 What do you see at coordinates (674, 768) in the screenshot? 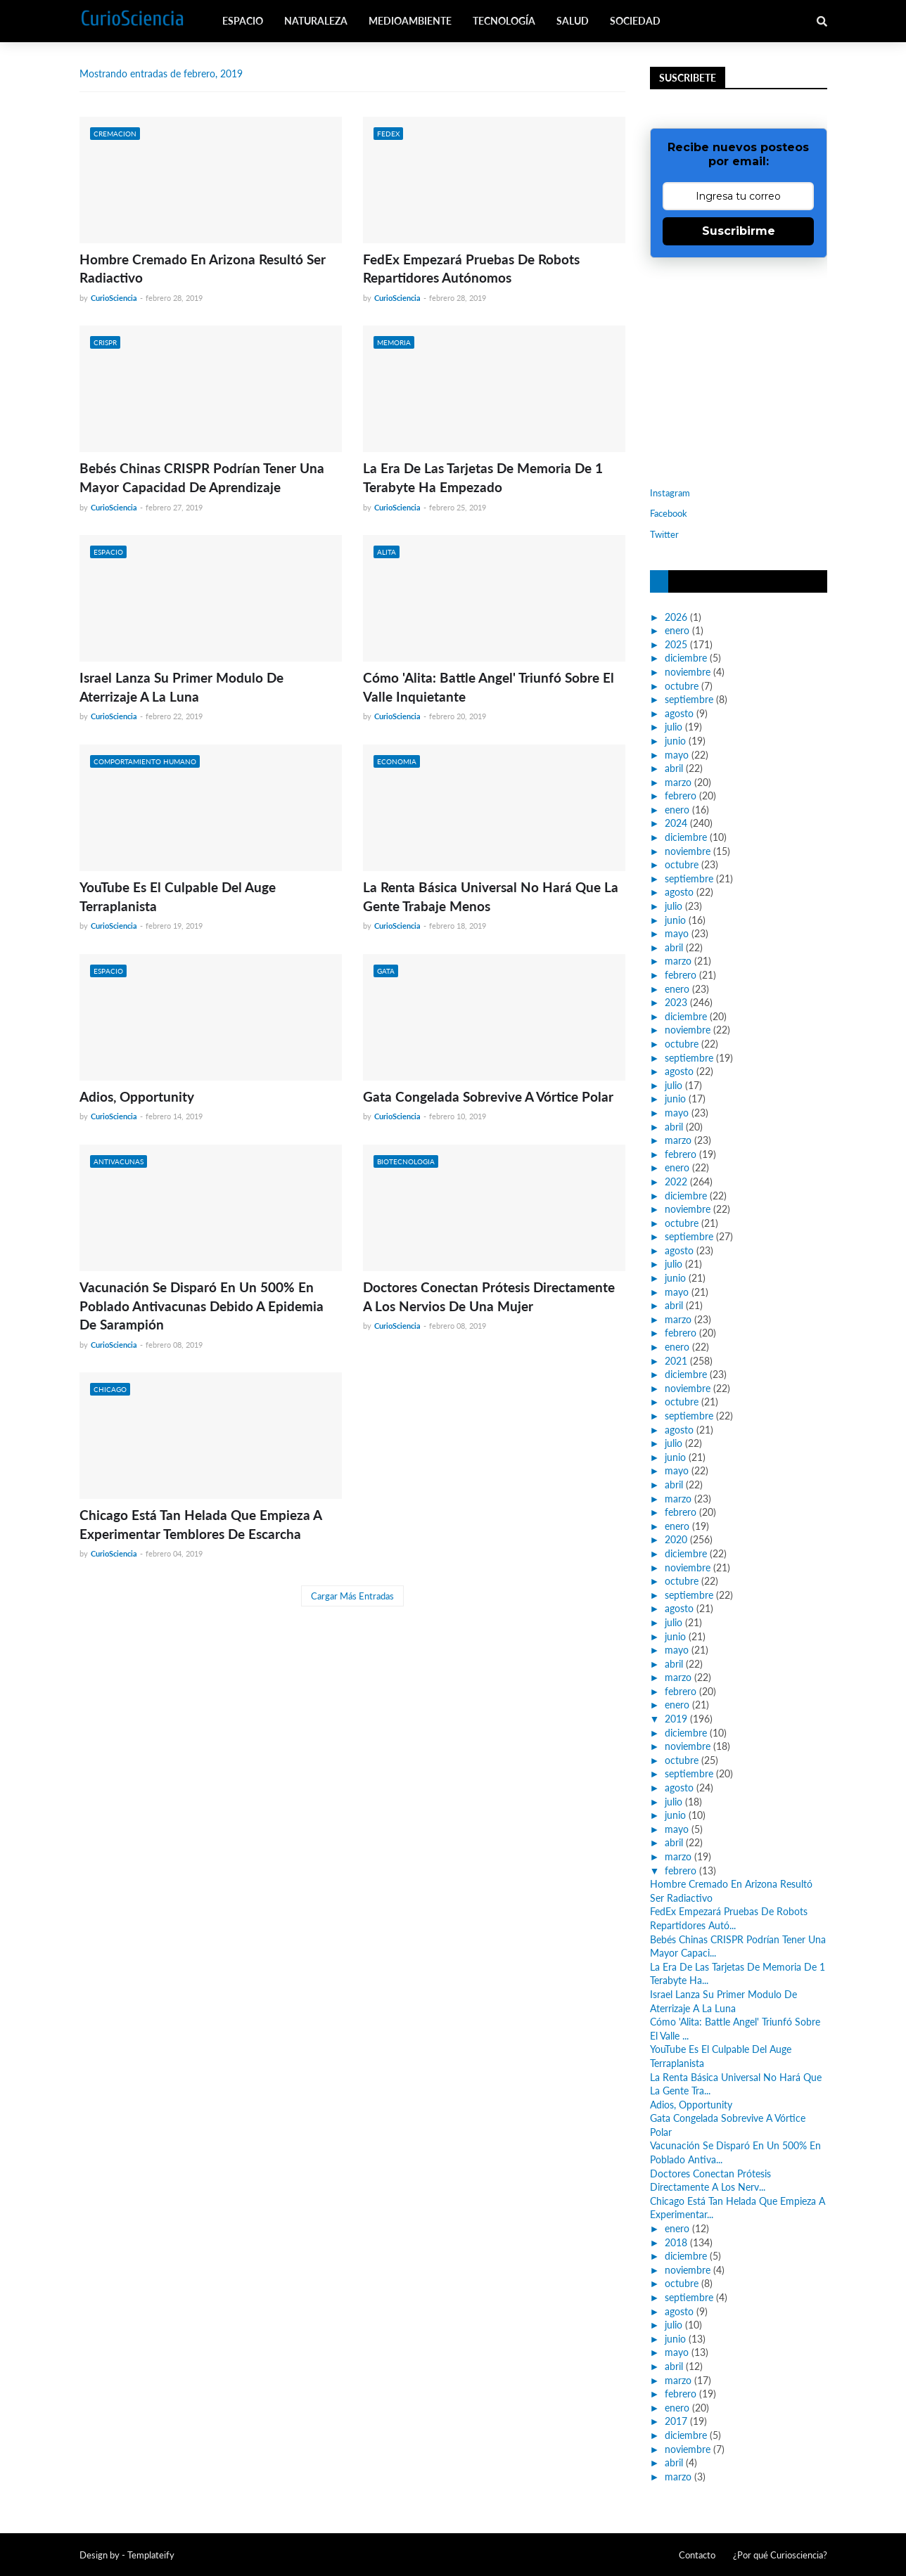
I see `abril` at bounding box center [674, 768].